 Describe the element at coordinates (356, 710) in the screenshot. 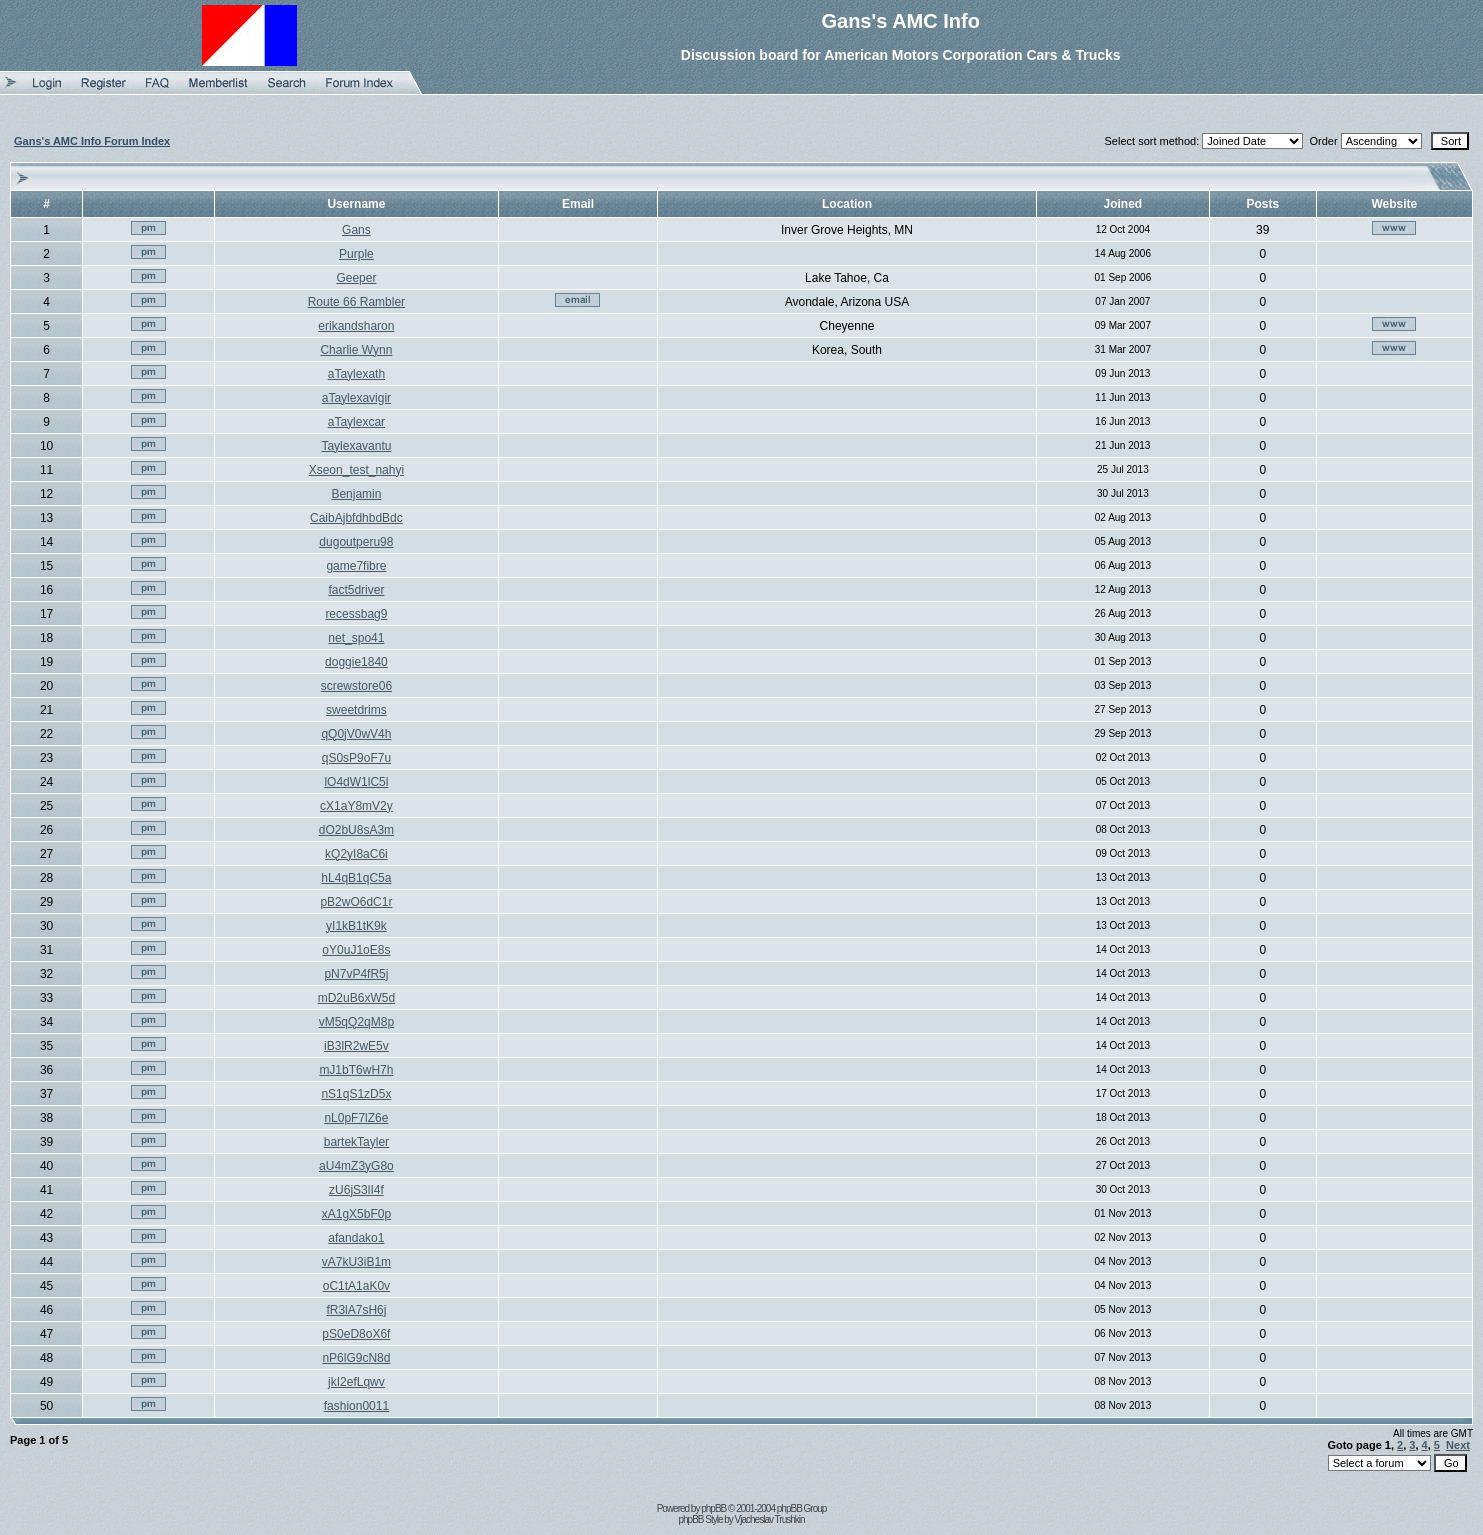

I see `sweetdrims` at that location.